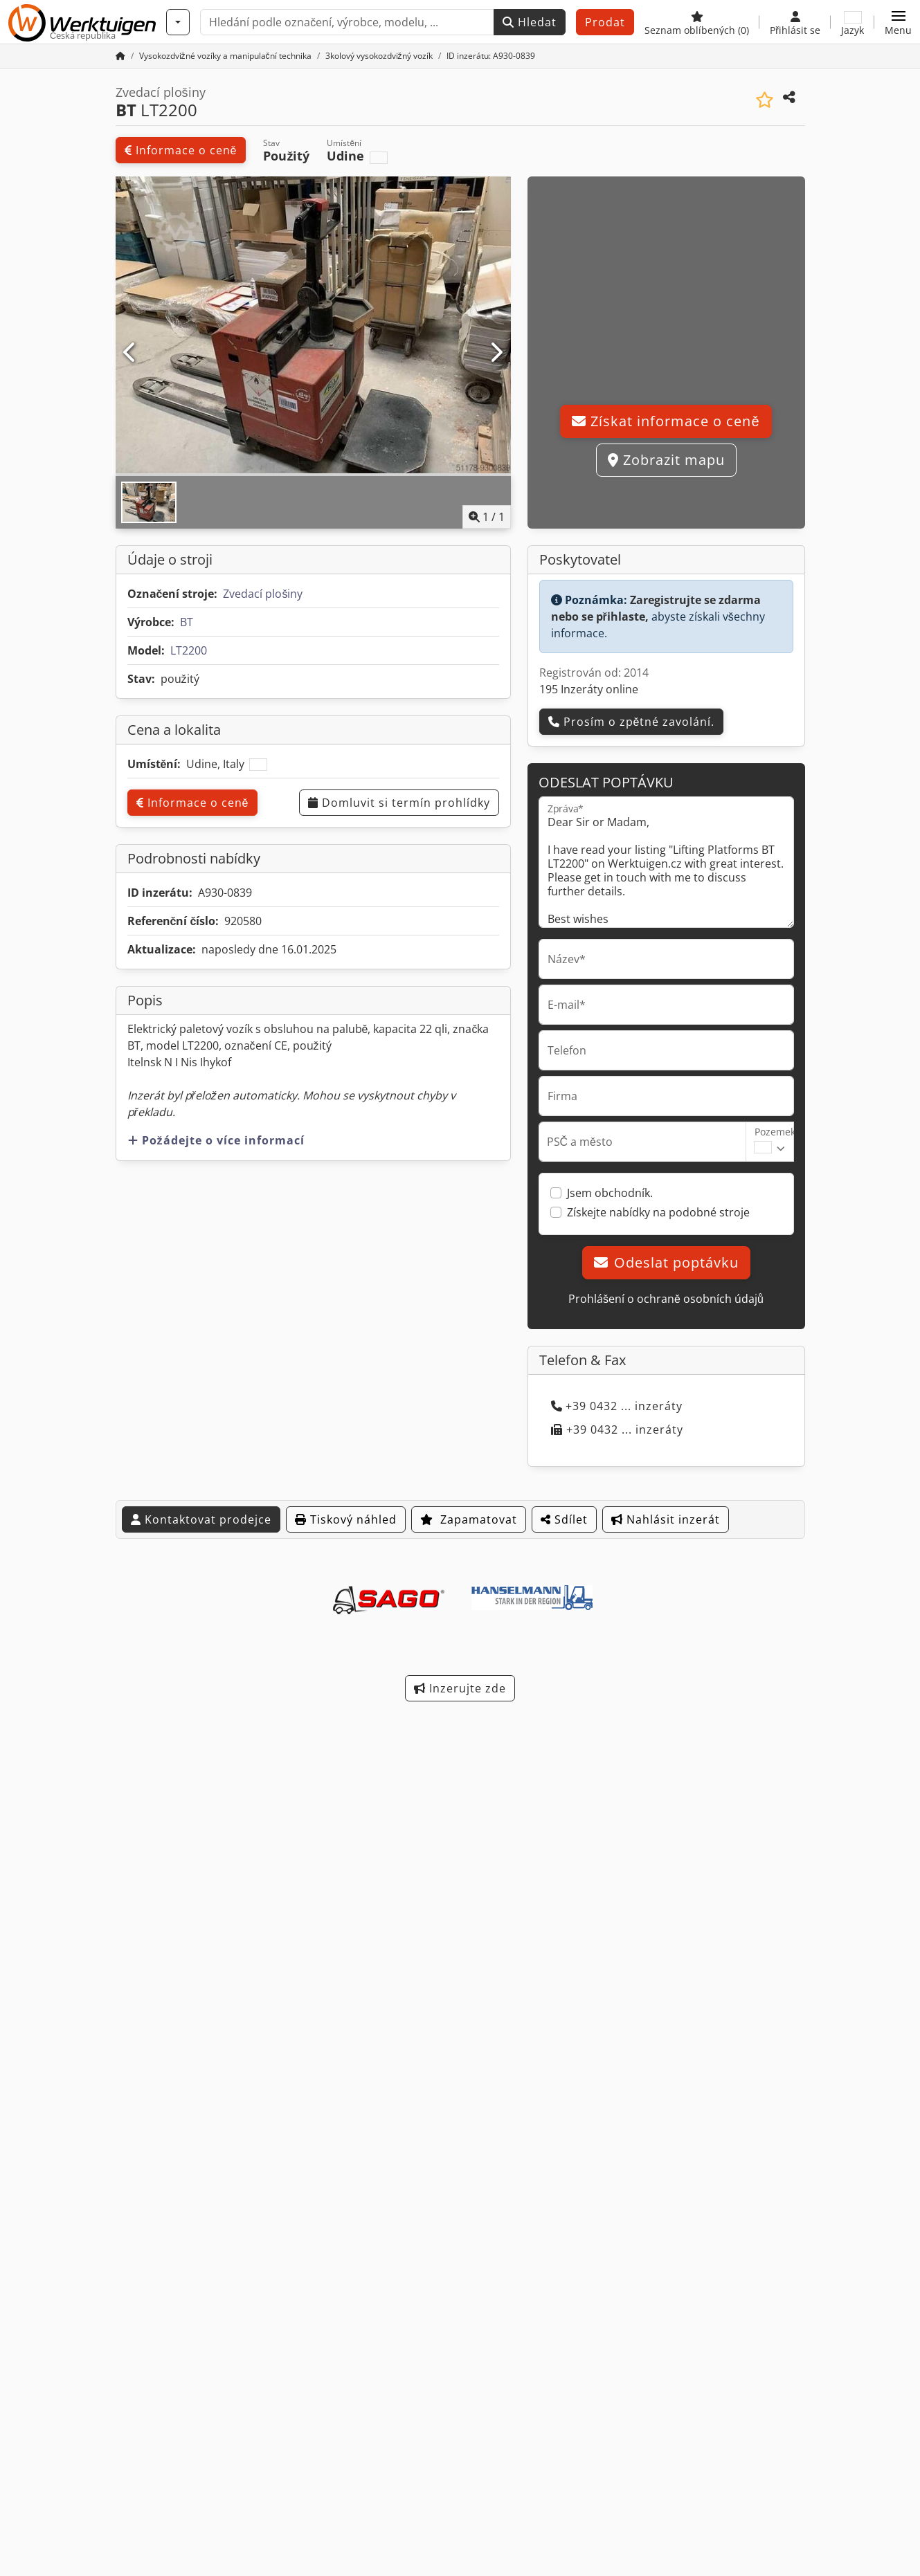 The image size is (920, 2576). What do you see at coordinates (658, 1212) in the screenshot?
I see `Získejte nabídky na podobné stroje` at bounding box center [658, 1212].